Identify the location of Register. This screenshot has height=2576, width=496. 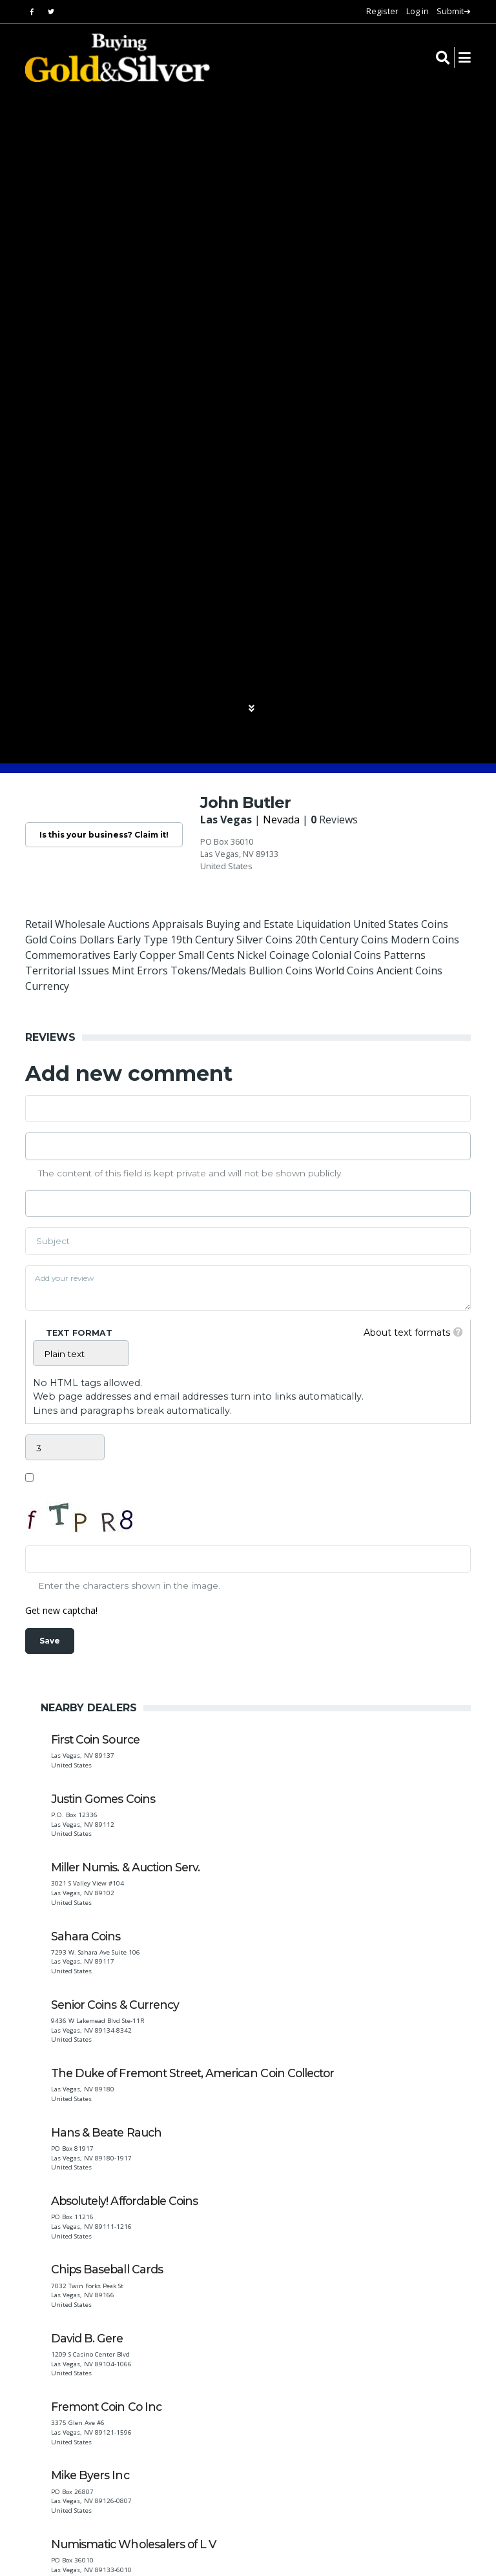
(382, 11).